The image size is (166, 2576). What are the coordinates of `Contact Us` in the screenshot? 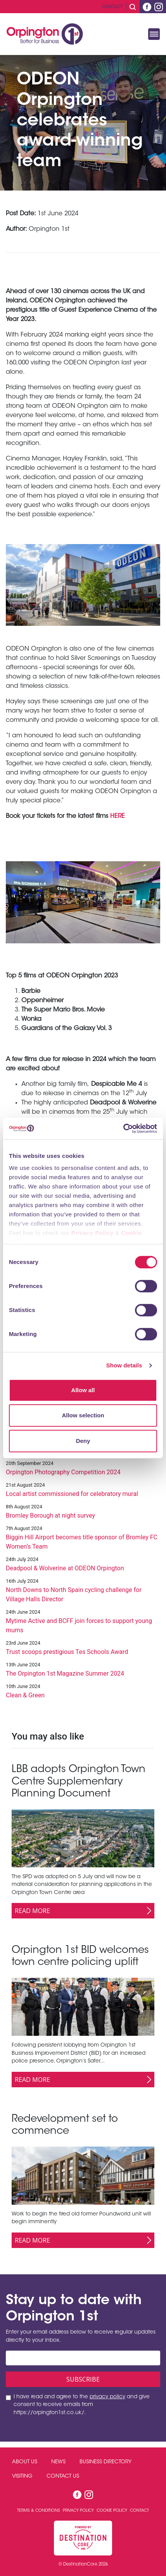 It's located at (63, 2476).